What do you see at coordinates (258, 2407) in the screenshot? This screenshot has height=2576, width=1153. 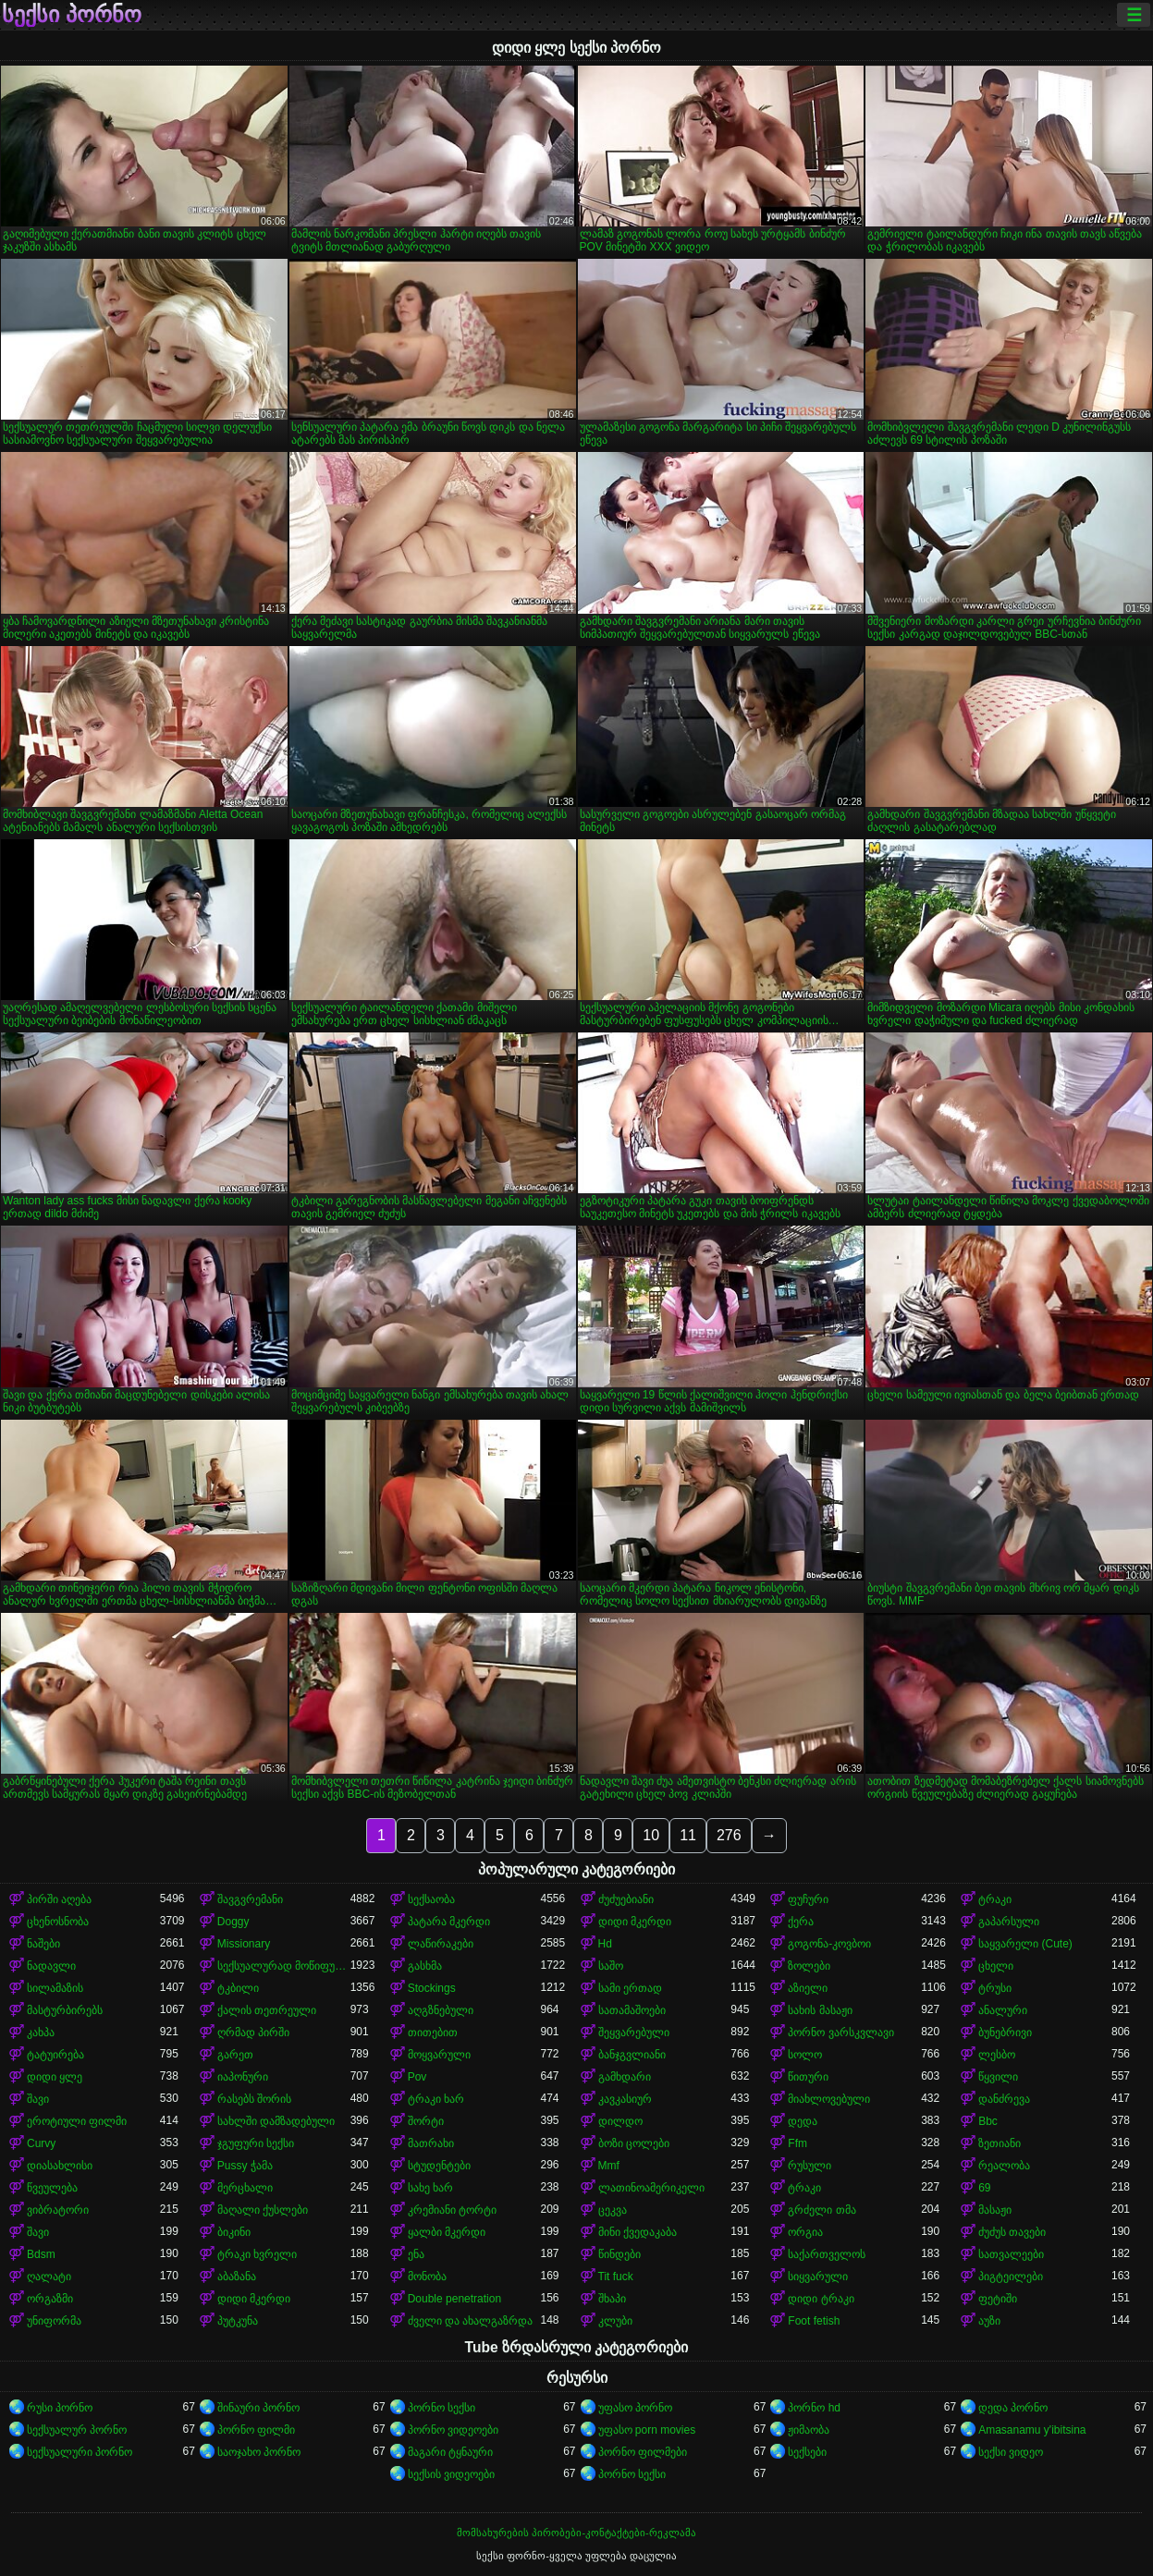 I see `შინაური პორნო` at bounding box center [258, 2407].